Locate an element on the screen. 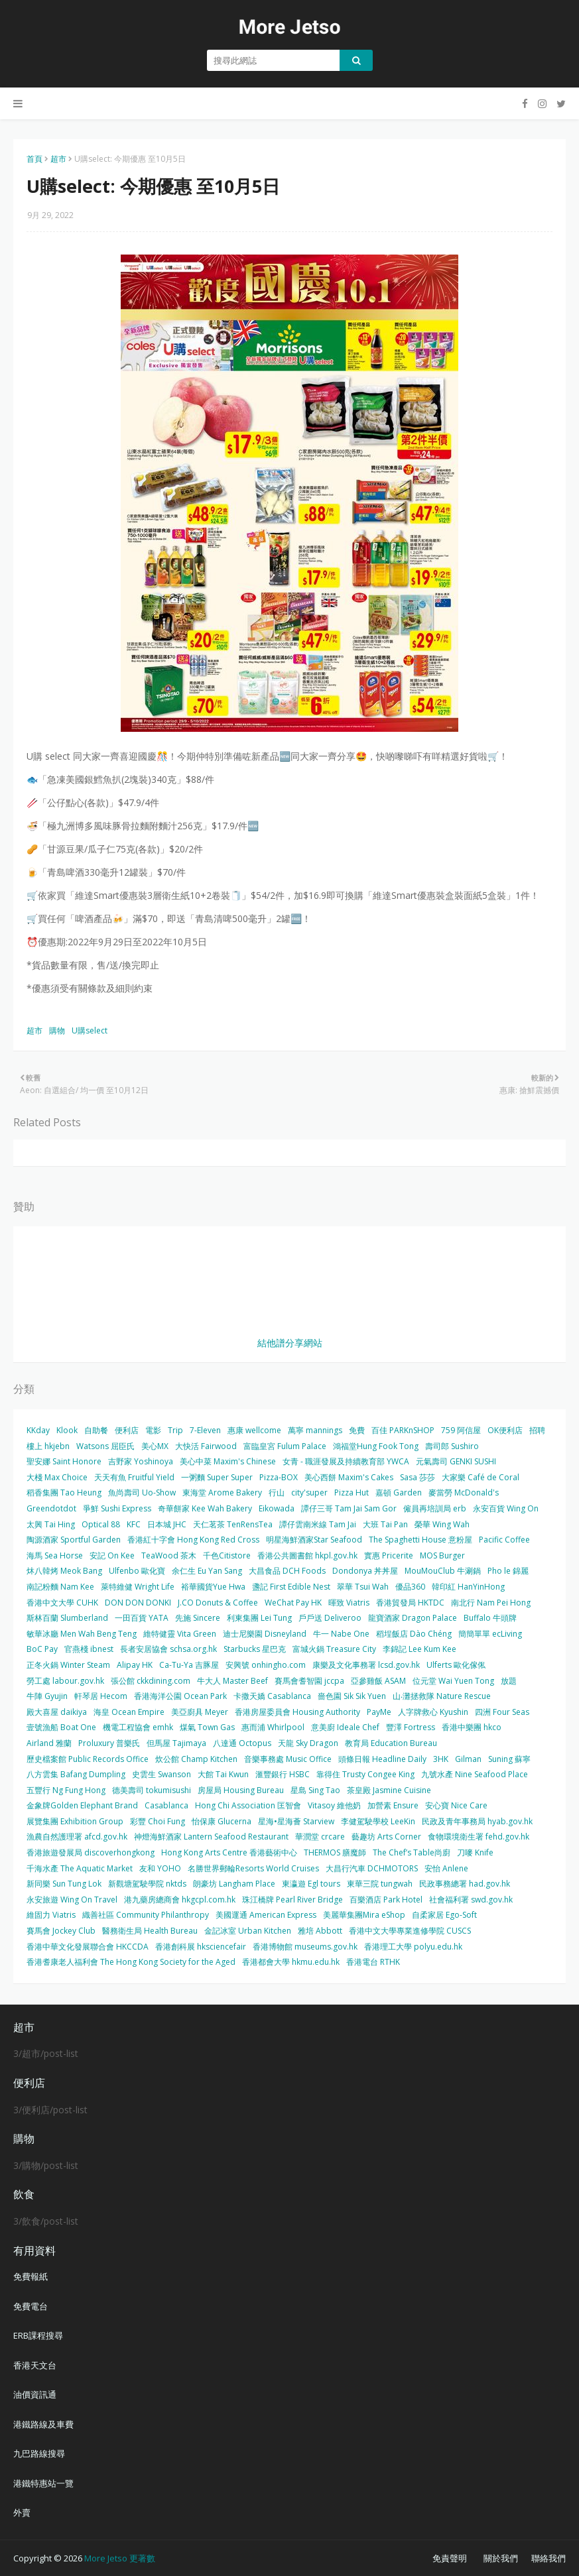 The image size is (579, 2576). MouMouClub 牛涮鍋 is located at coordinates (443, 1570).